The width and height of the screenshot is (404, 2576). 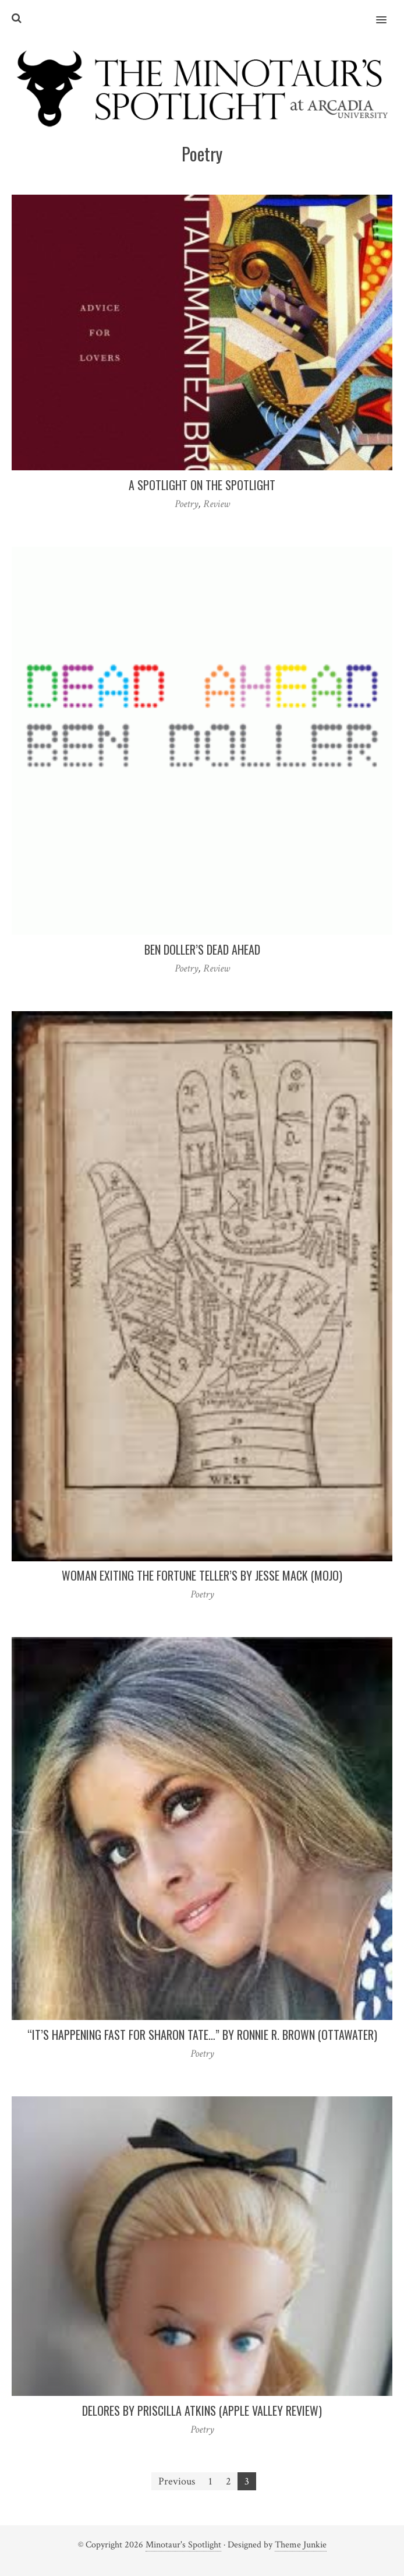 What do you see at coordinates (202, 2410) in the screenshot?
I see `Delores by Priscilla Atkins (Apple Valley Review)` at bounding box center [202, 2410].